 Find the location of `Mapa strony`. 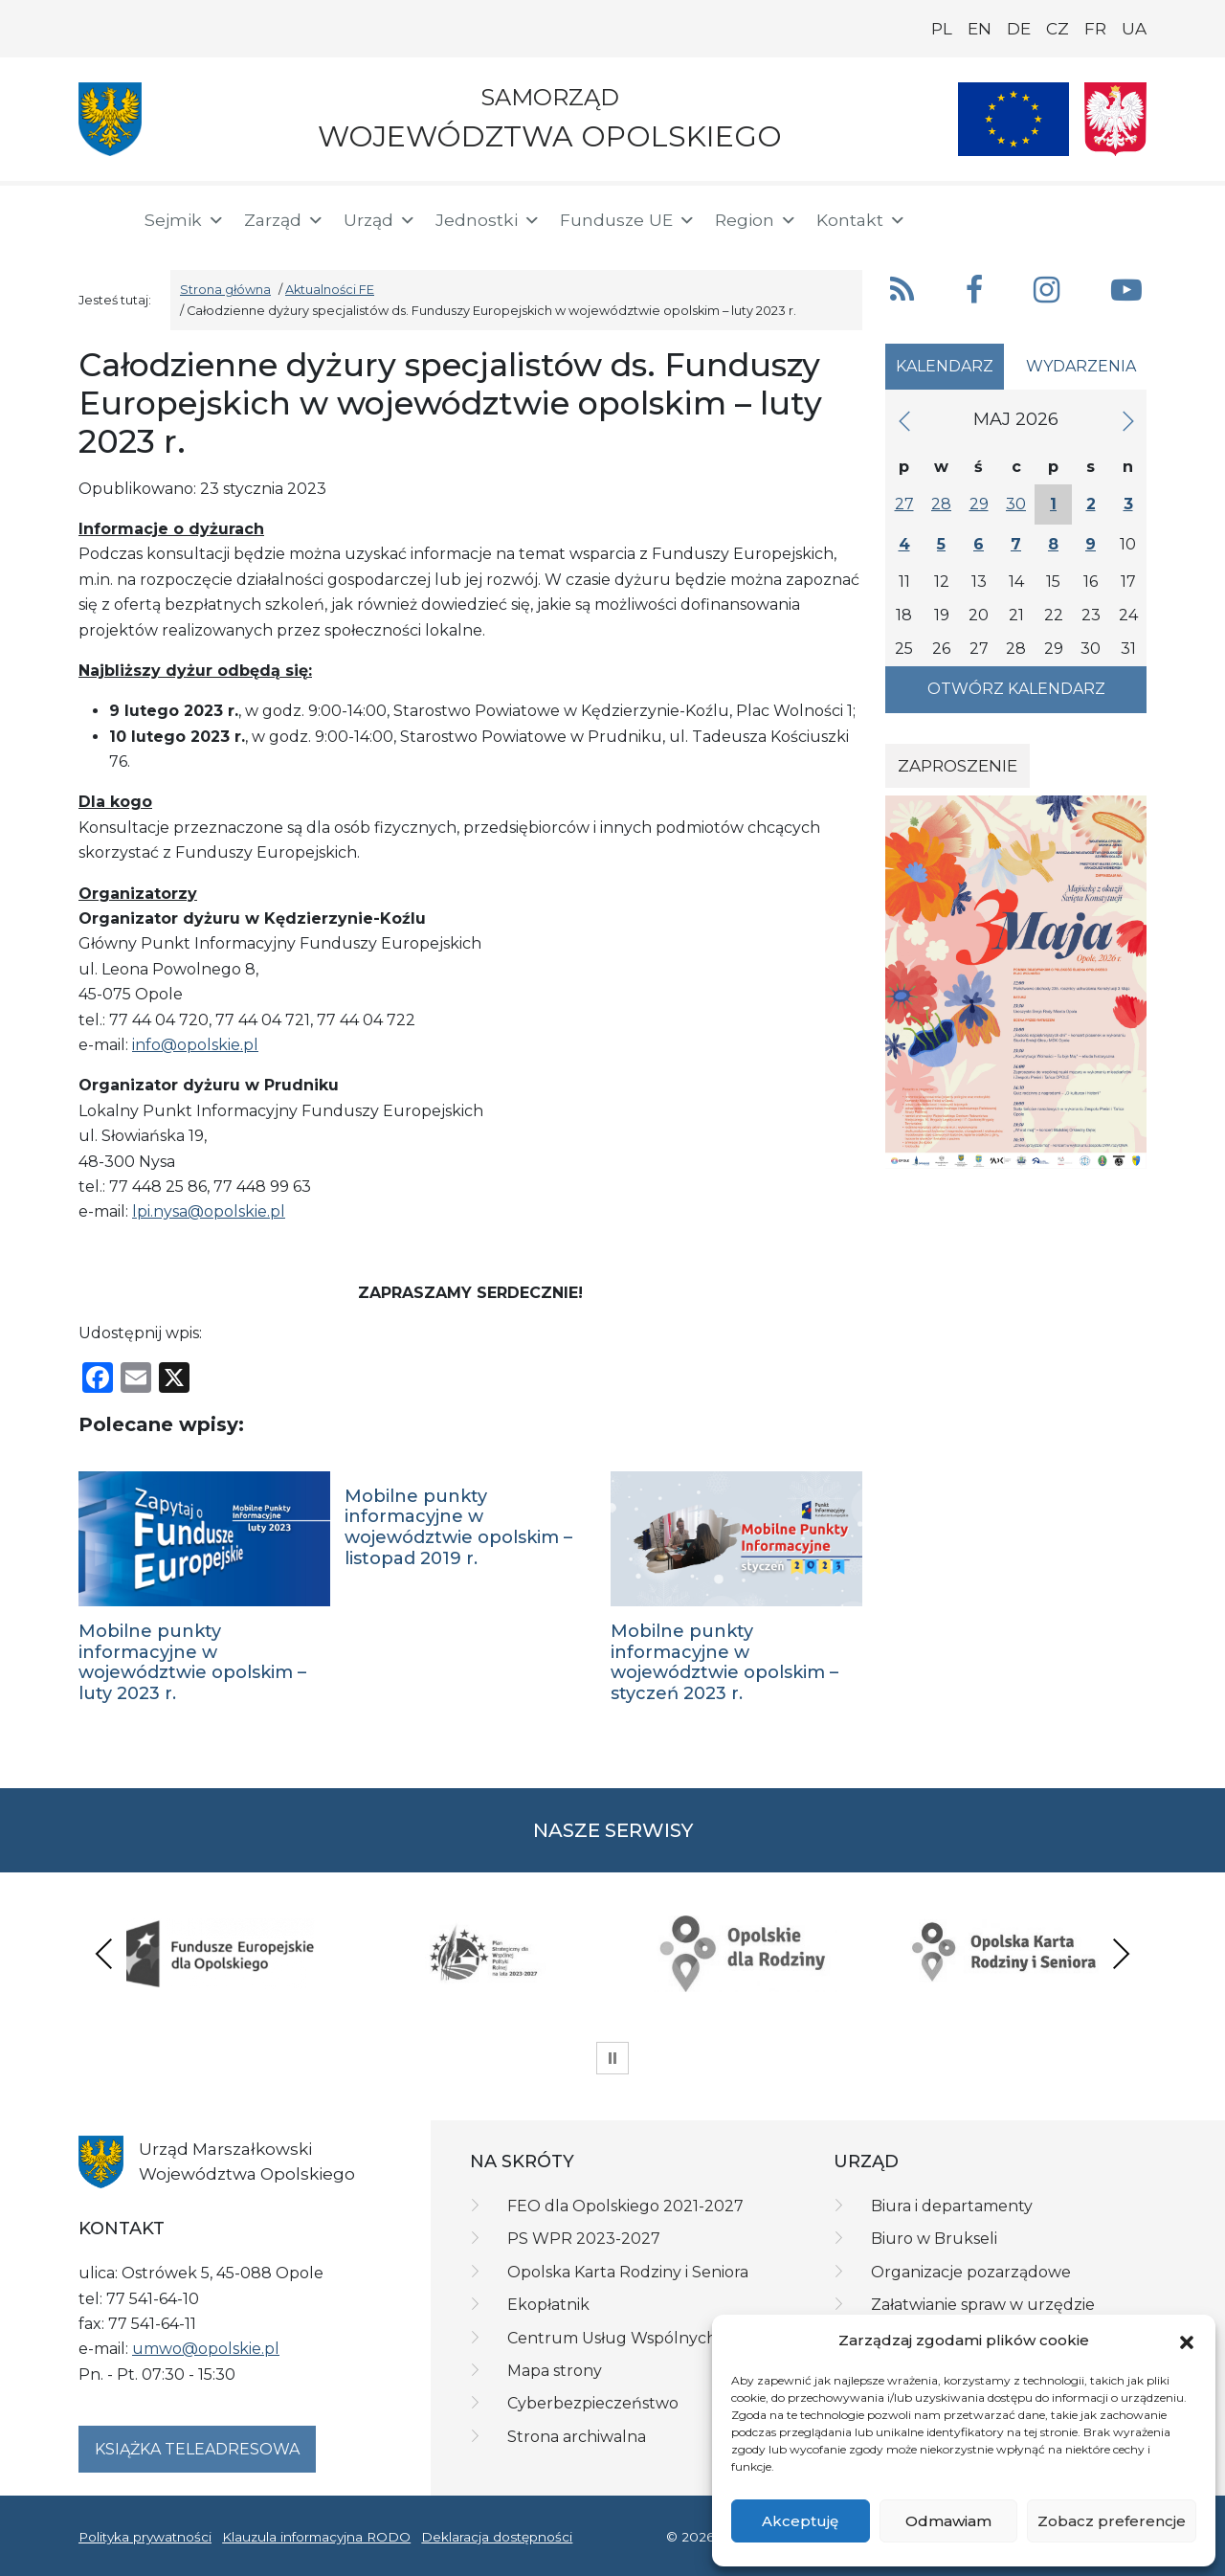

Mapa strony is located at coordinates (554, 2371).